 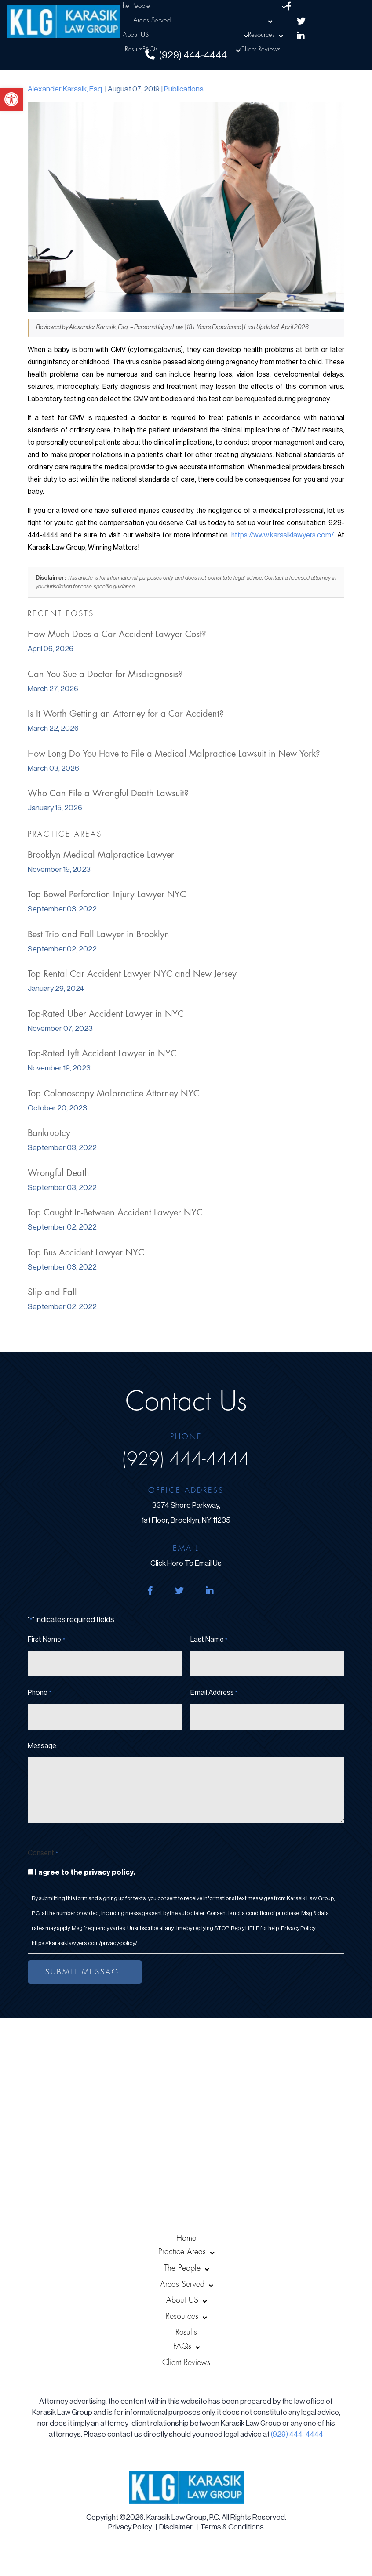 I want to click on Can You Sue a Doctor for Misdiagnosis?, so click(x=105, y=674).